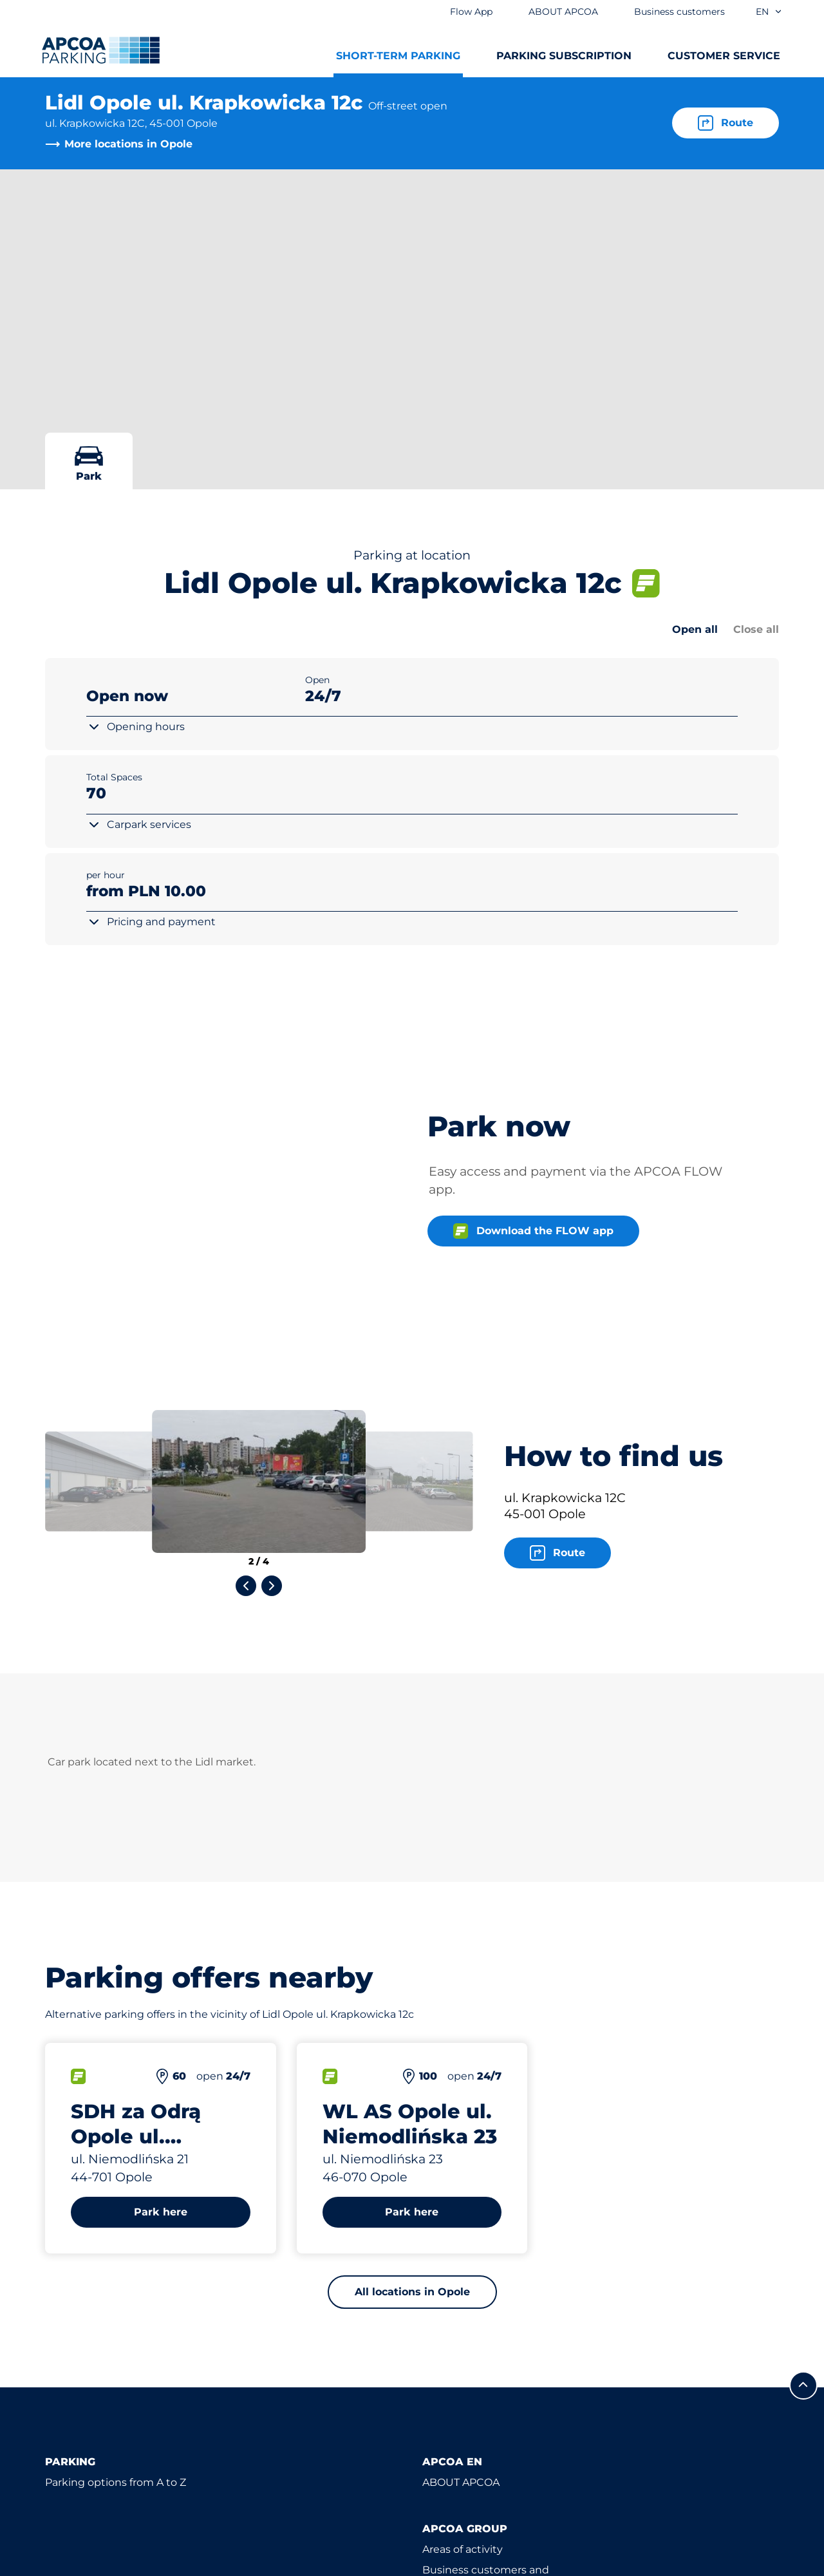 This screenshot has width=824, height=2576. Describe the element at coordinates (461, 2310) in the screenshot. I see `ABOUT APCOA` at that location.